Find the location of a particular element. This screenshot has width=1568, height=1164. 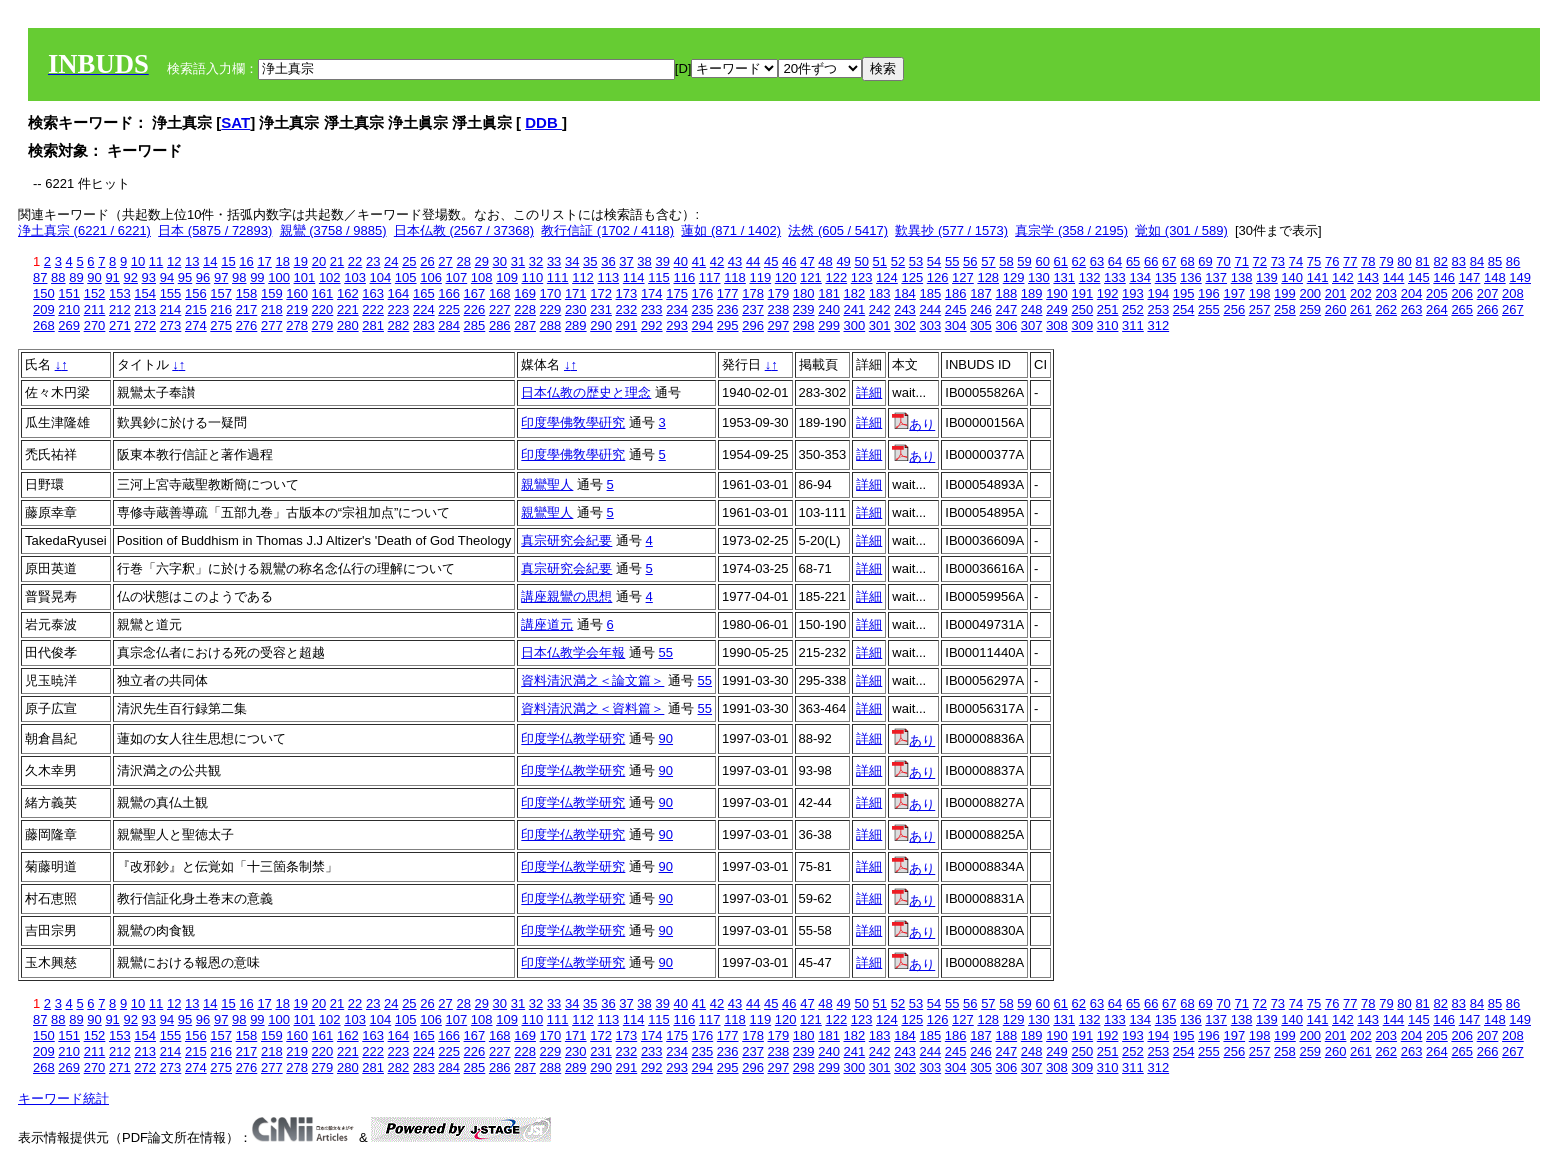

294 is located at coordinates (703, 325).